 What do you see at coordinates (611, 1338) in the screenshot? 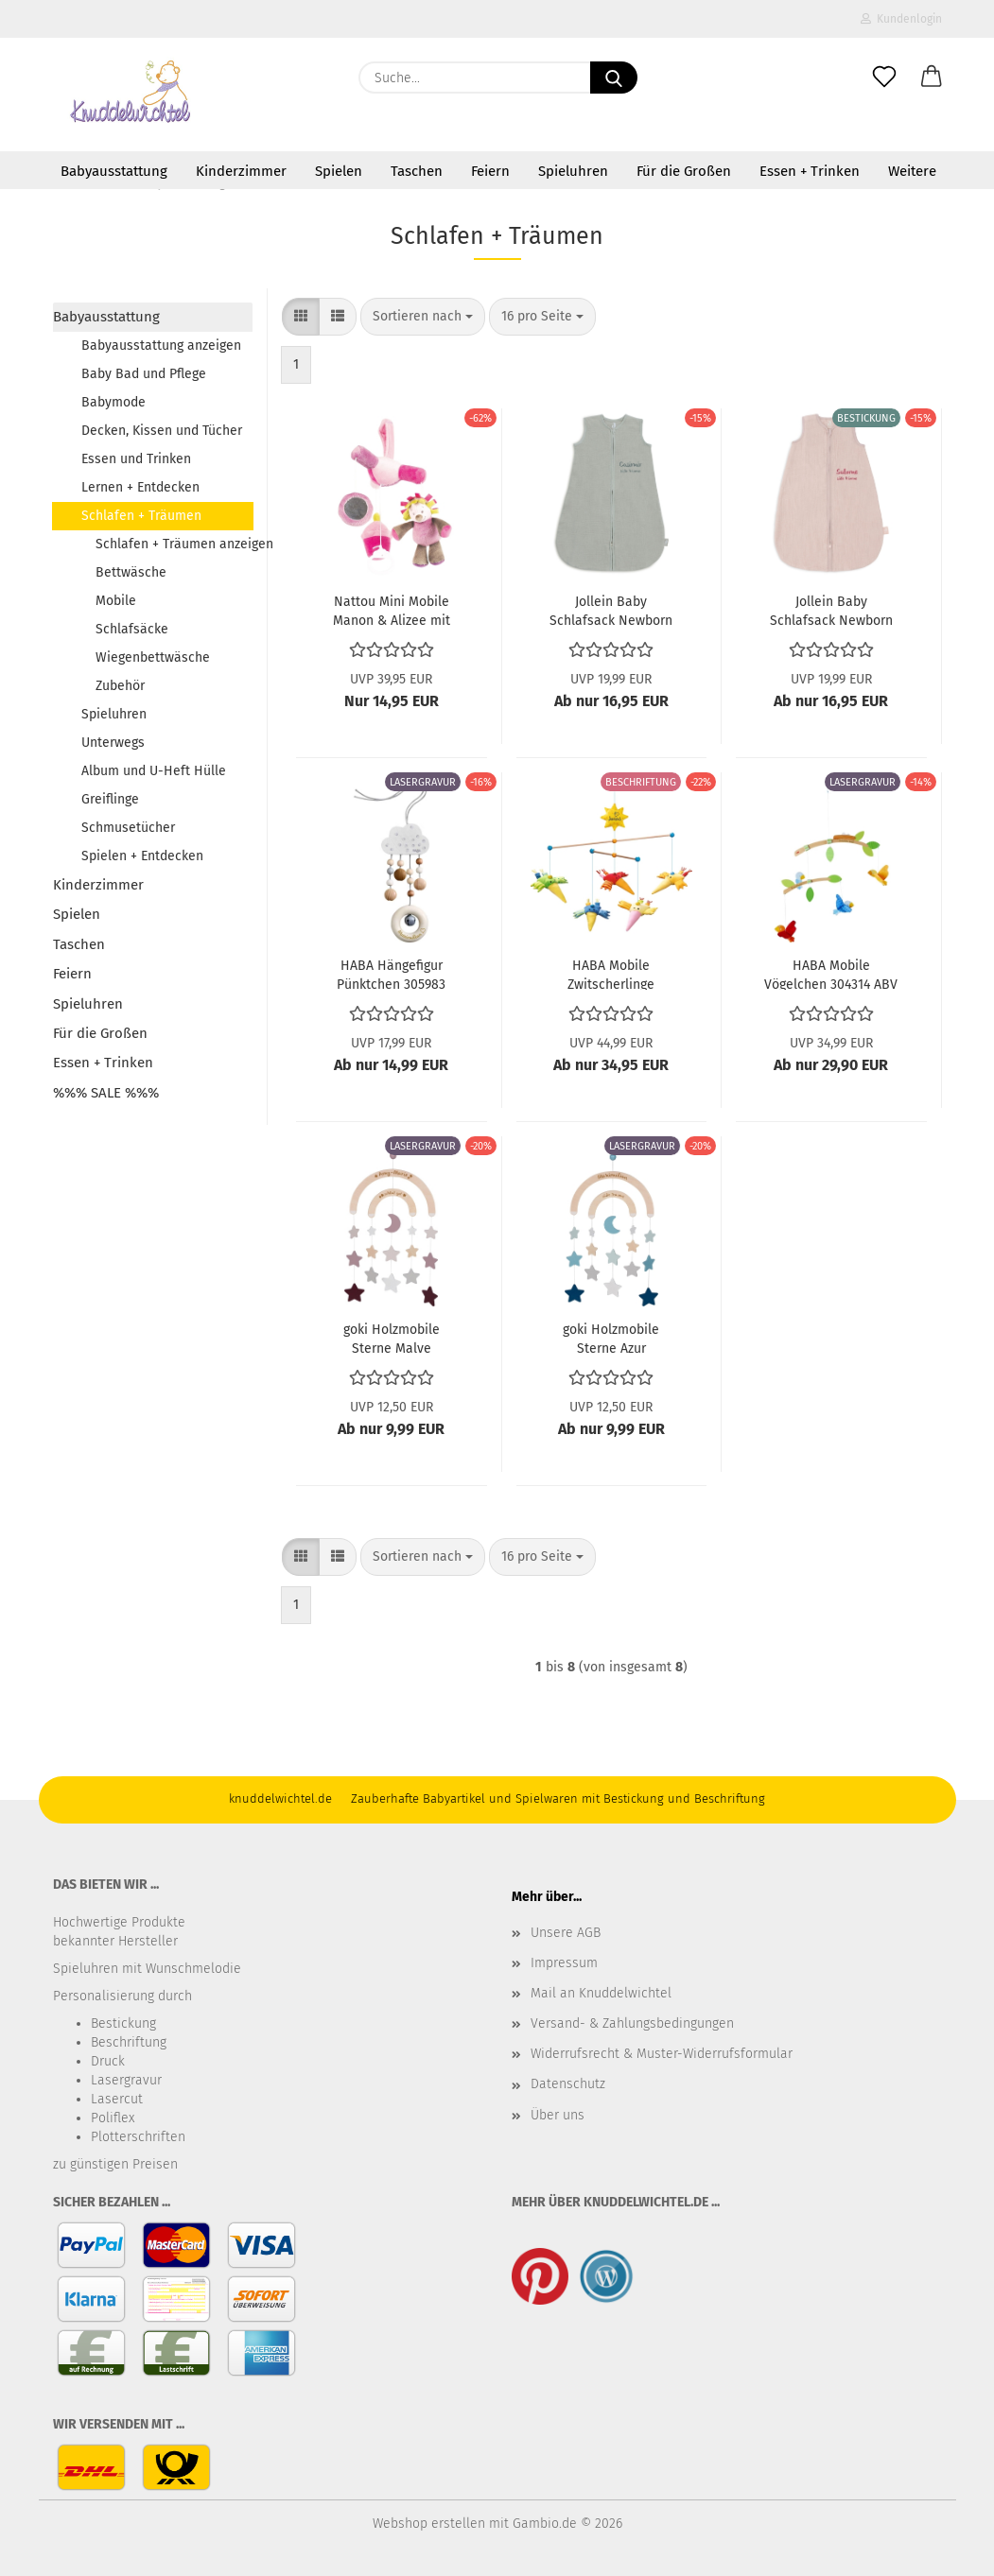
I see `goki Holzmobile Sterne Azur` at bounding box center [611, 1338].